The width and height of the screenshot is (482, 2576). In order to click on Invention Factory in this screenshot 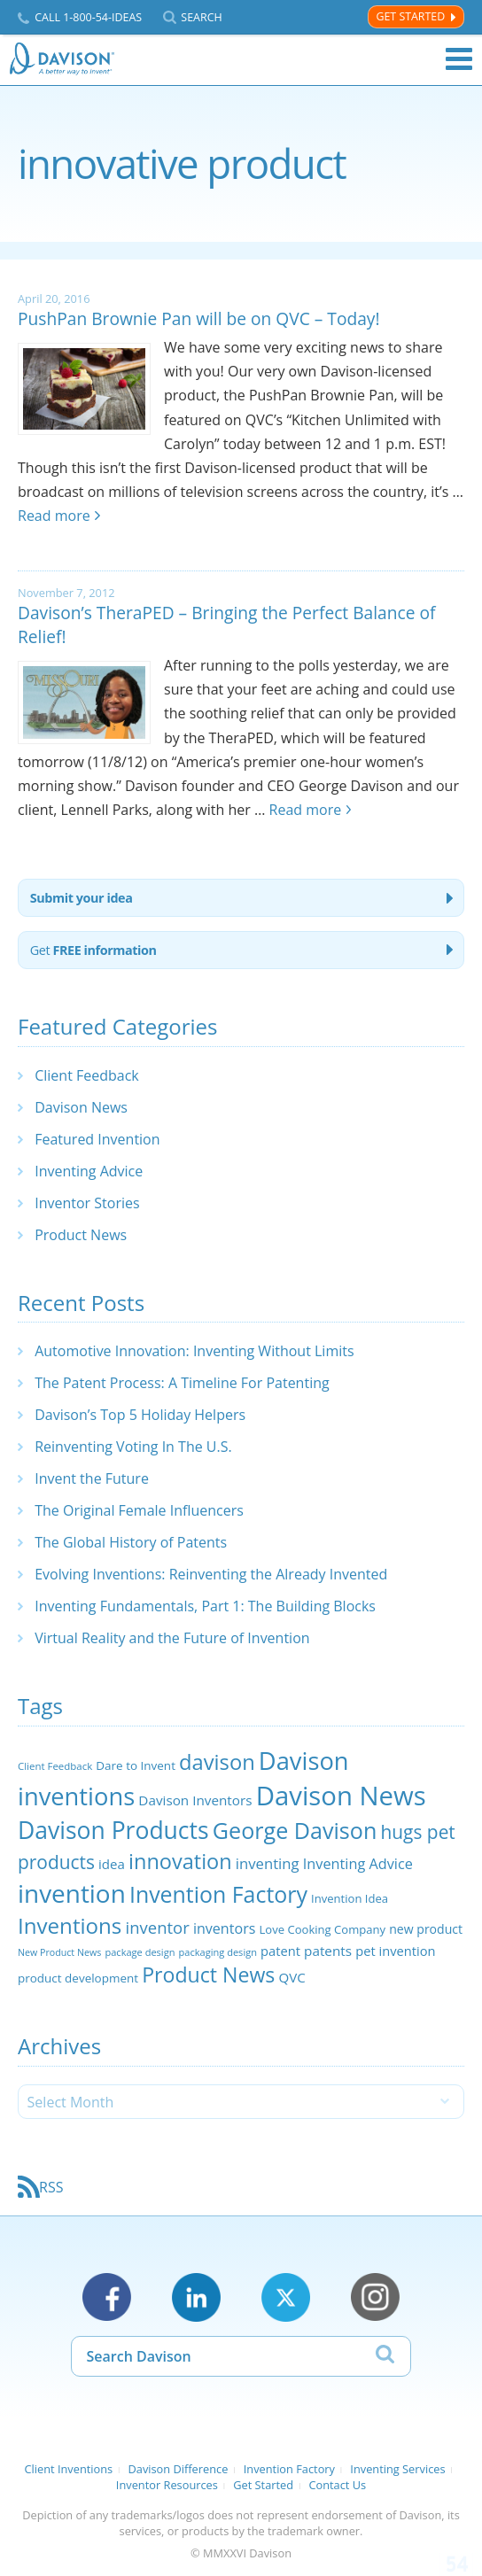, I will do `click(289, 2469)`.